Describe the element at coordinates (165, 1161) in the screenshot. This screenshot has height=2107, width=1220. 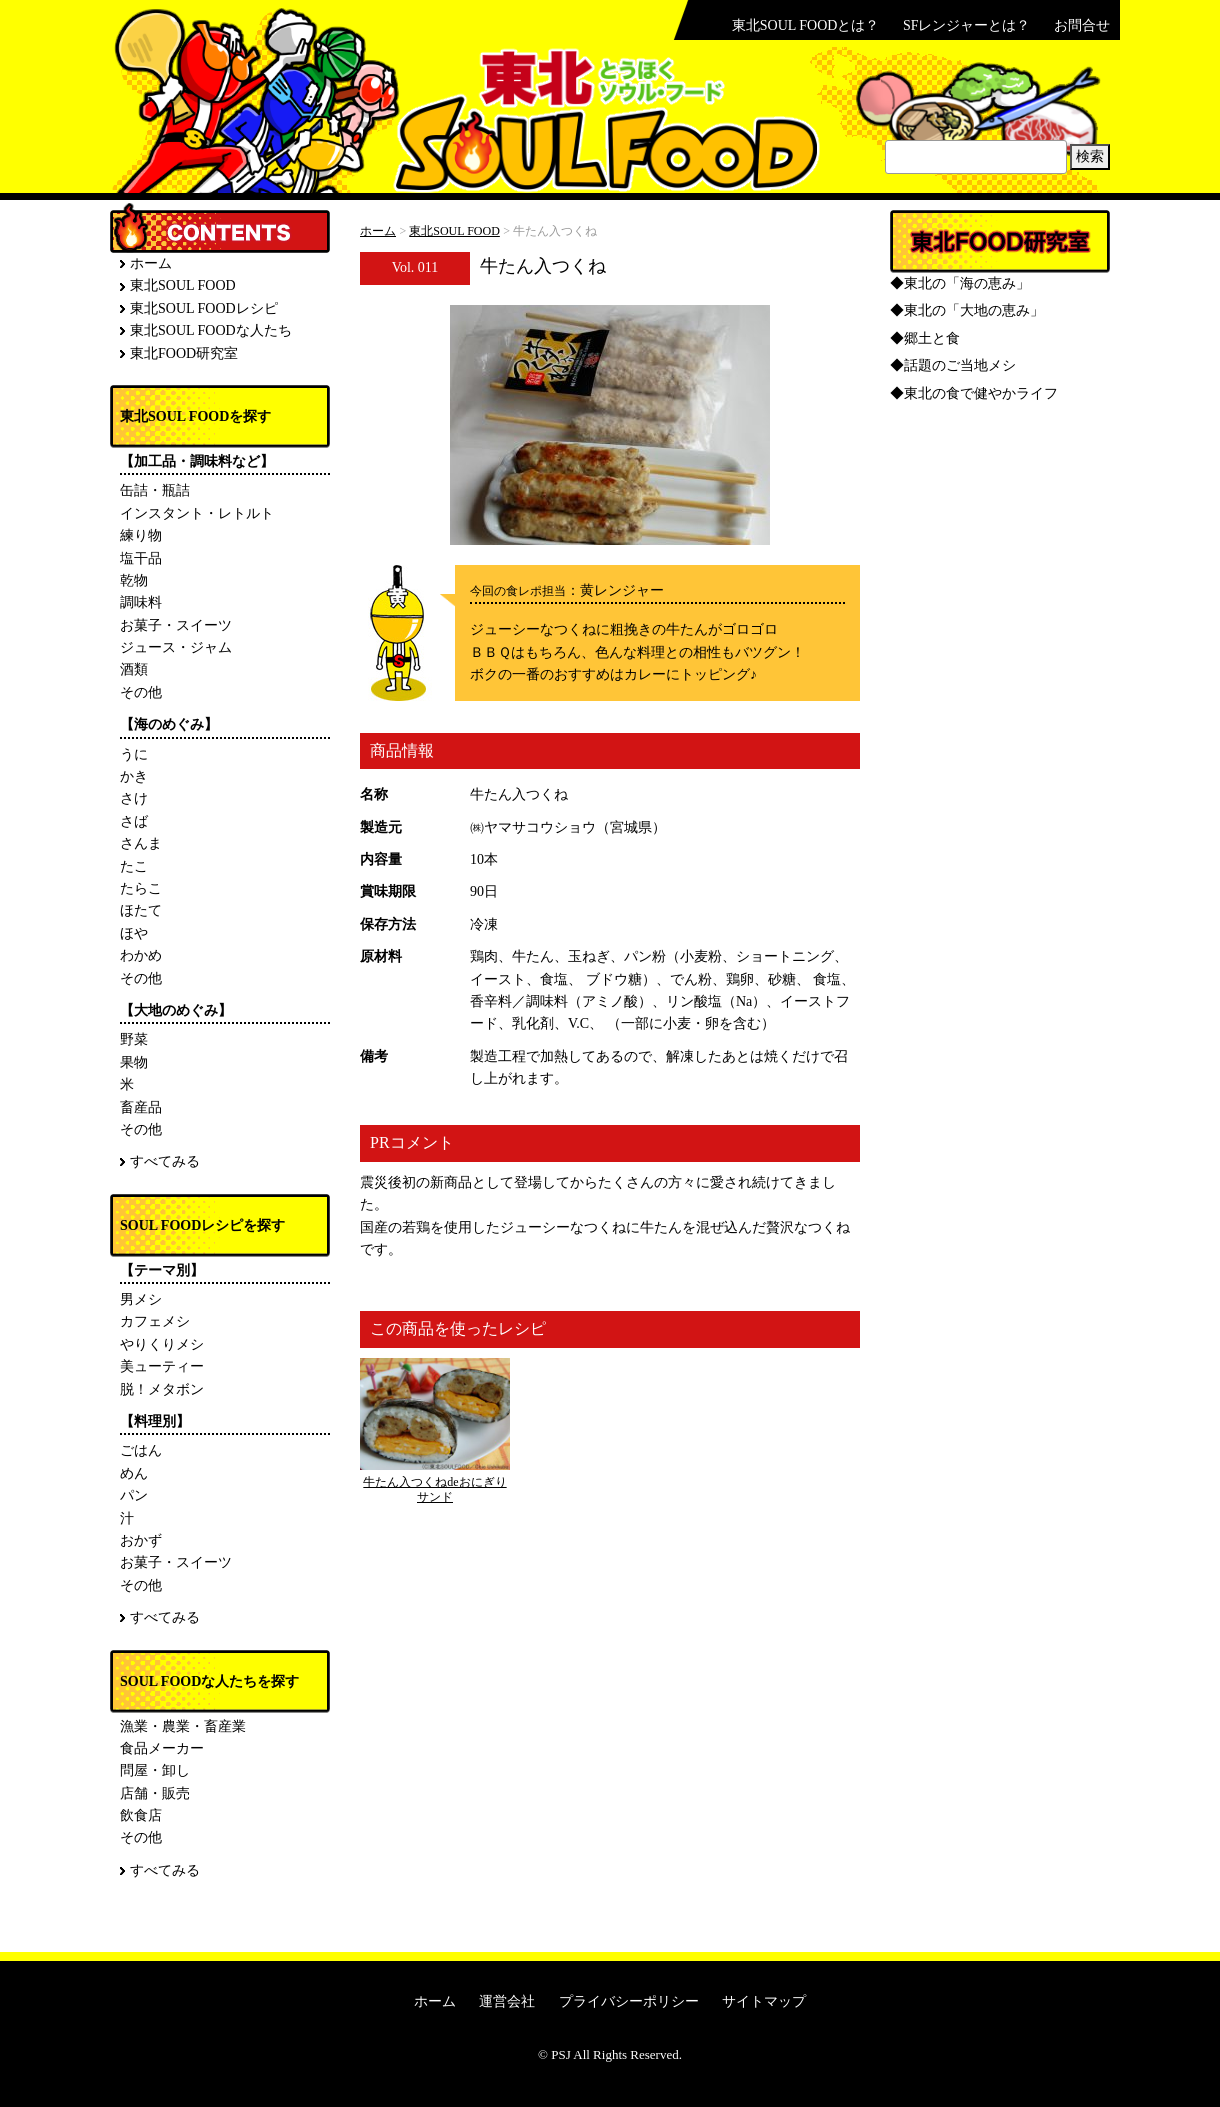
I see `すべてみる` at that location.